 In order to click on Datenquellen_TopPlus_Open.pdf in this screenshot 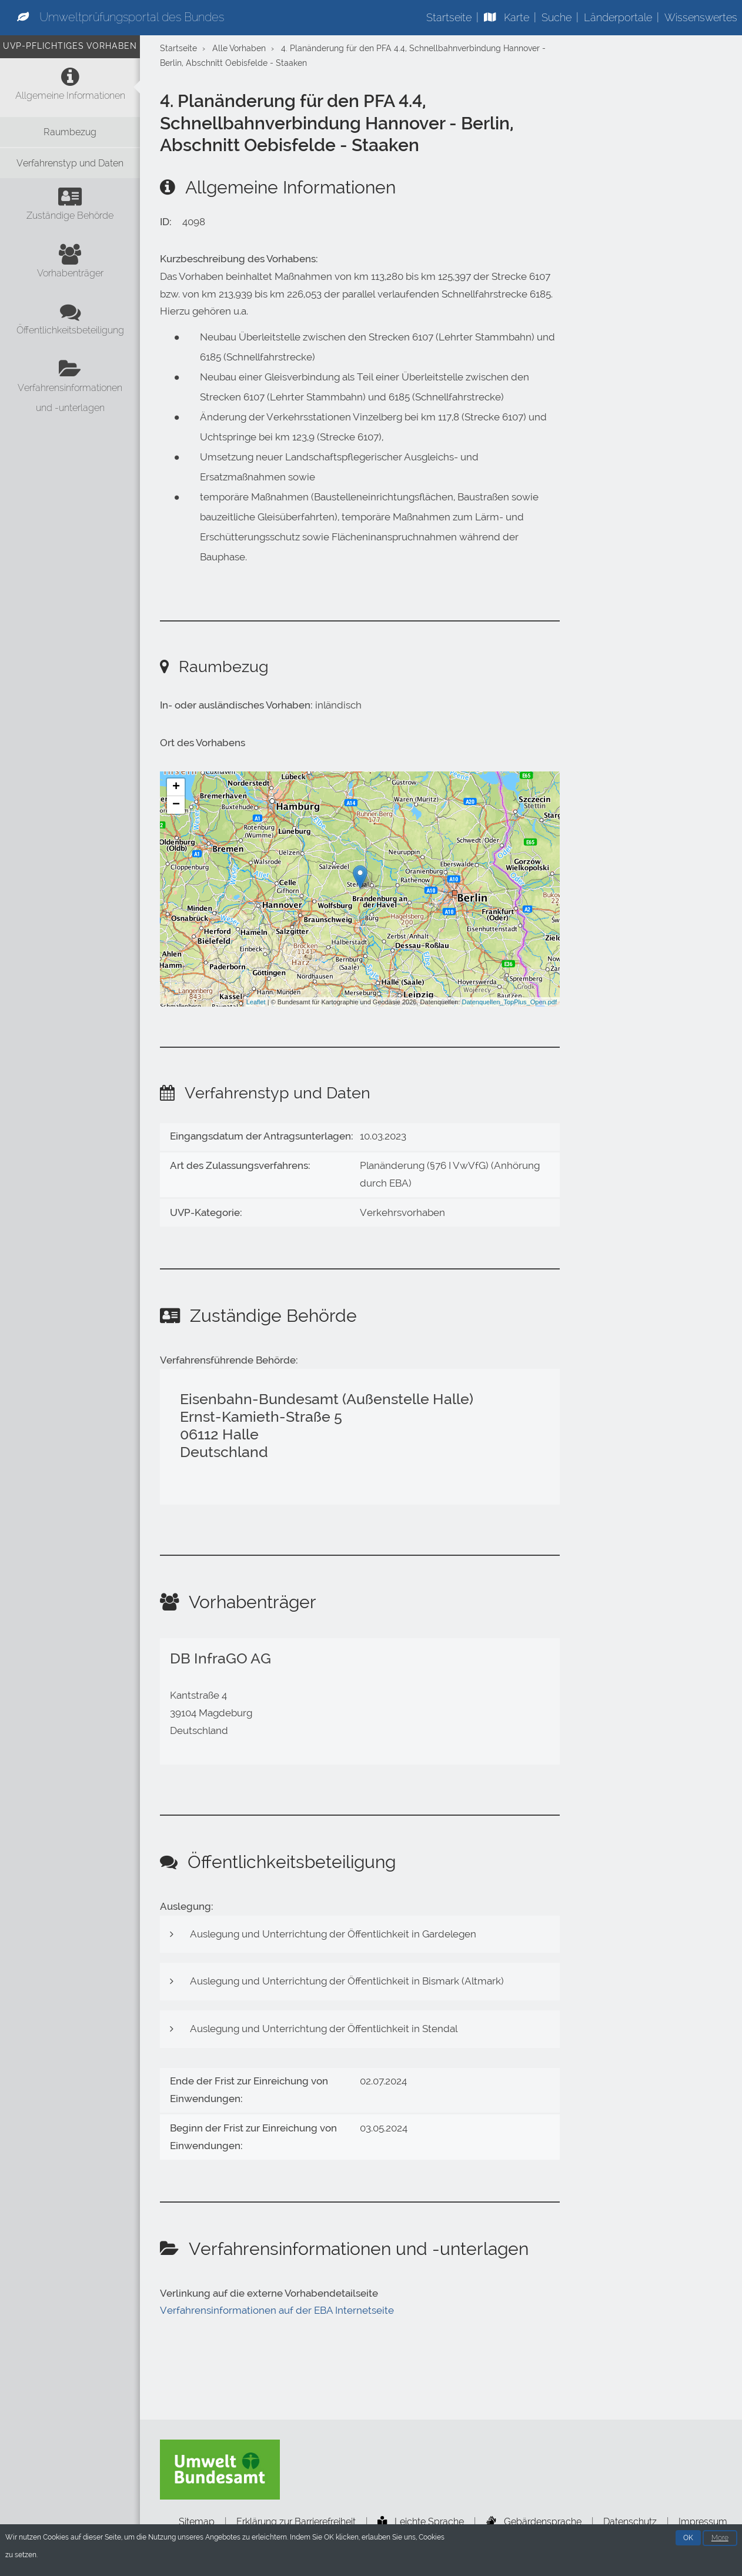, I will do `click(509, 1001)`.